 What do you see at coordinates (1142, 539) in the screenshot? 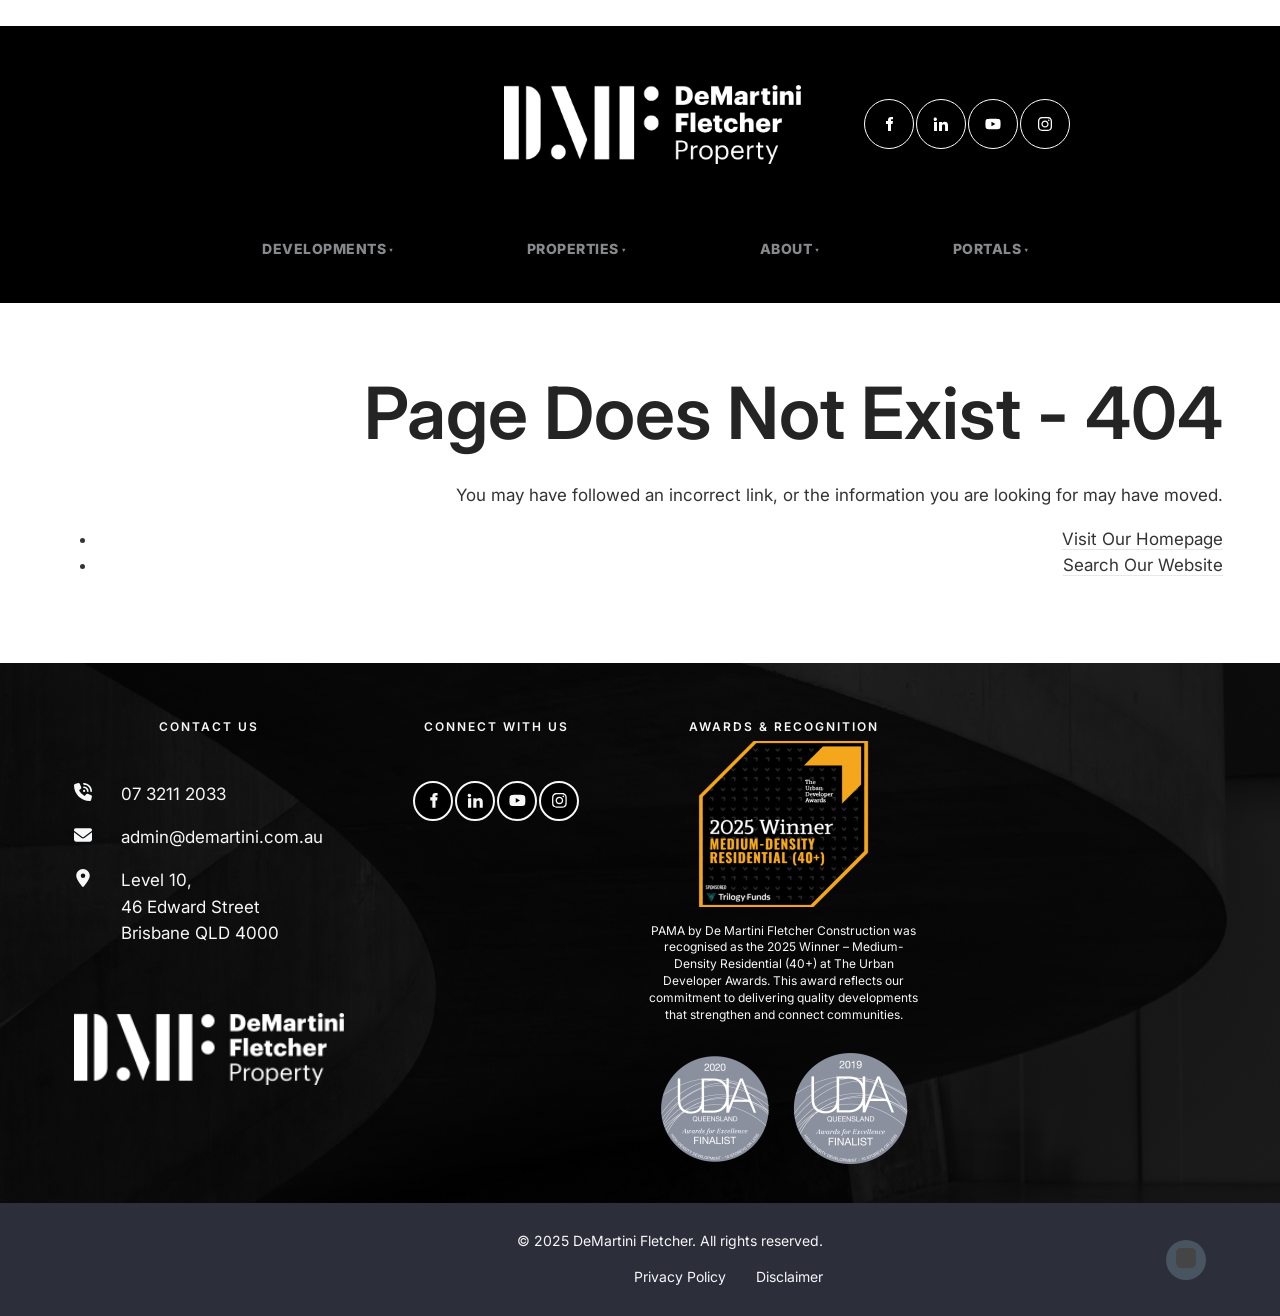
I see `Visit Our Homepage` at bounding box center [1142, 539].